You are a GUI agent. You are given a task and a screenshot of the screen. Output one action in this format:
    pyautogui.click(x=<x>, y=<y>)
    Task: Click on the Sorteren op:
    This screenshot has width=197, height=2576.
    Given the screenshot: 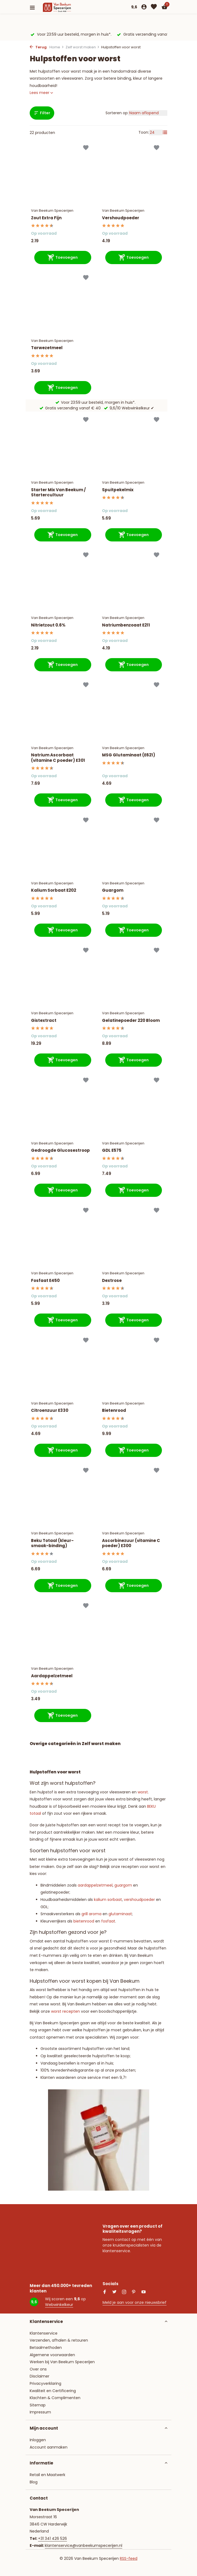 What is the action you would take?
    pyautogui.click(x=117, y=113)
    